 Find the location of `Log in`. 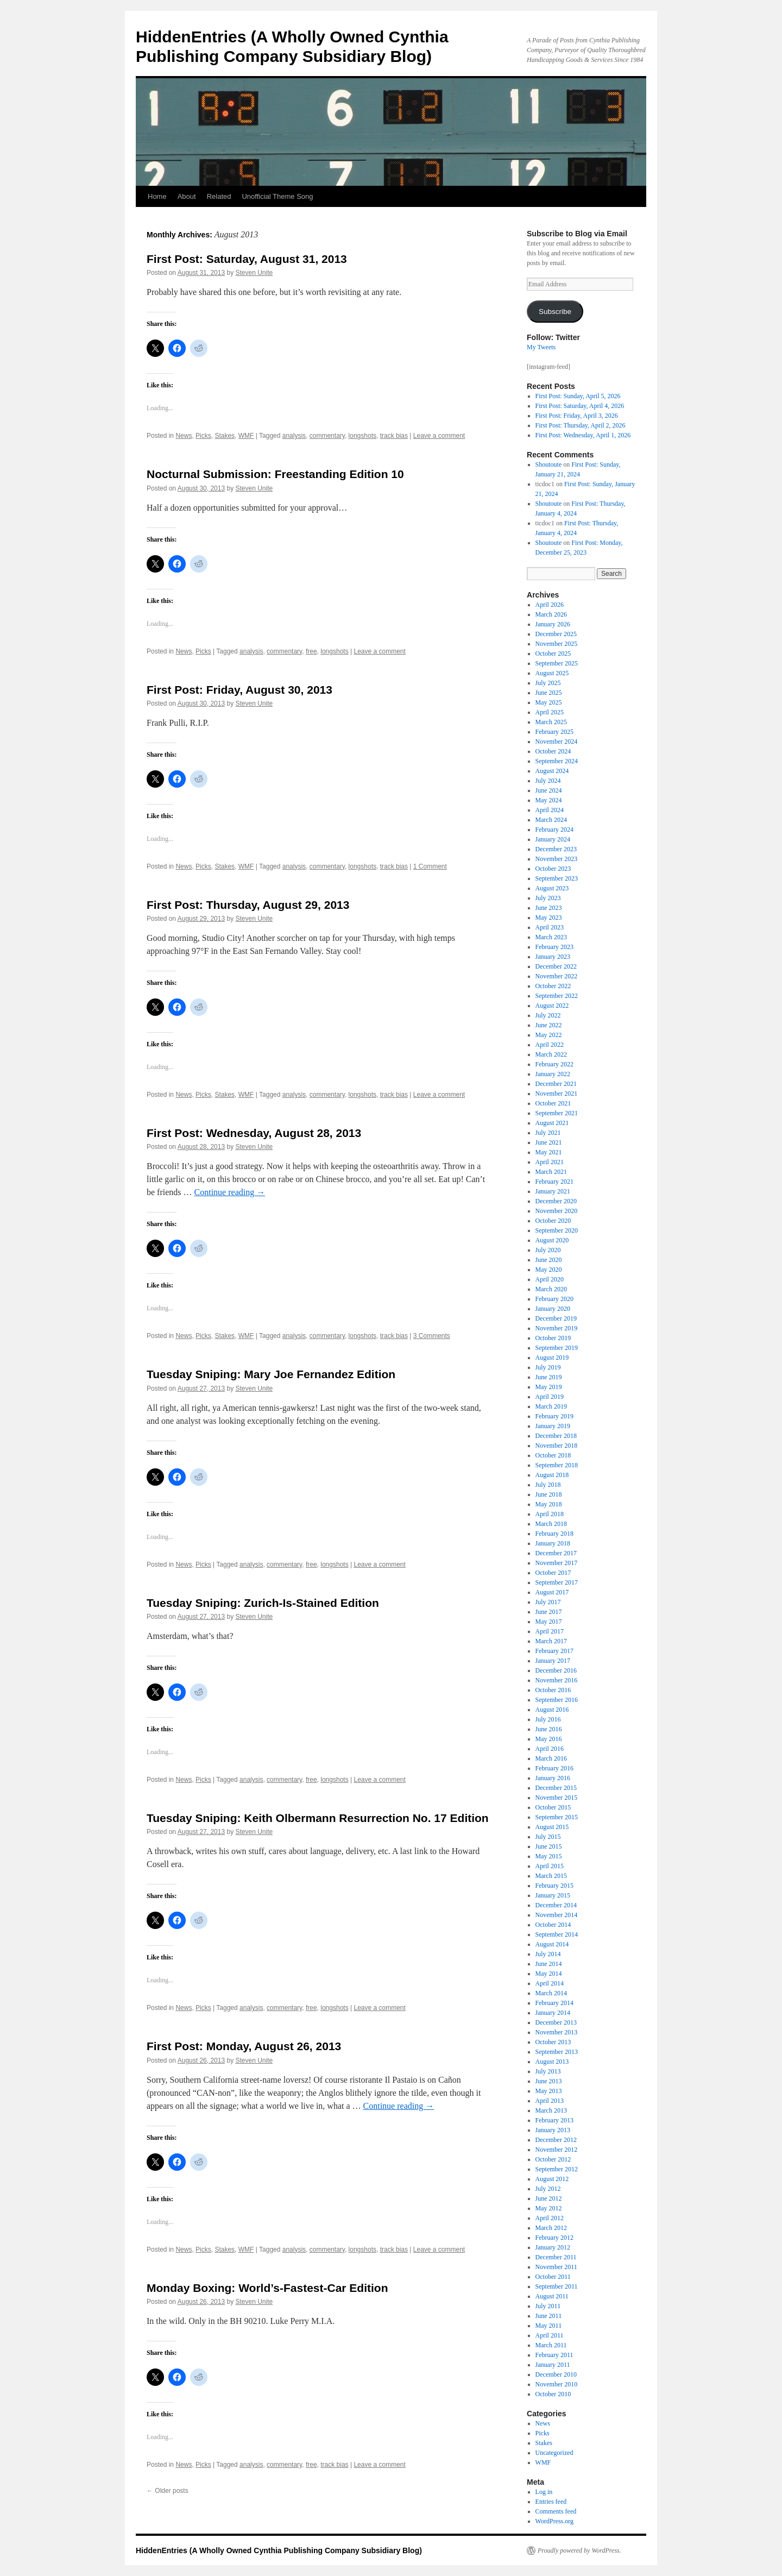

Log in is located at coordinates (544, 2492).